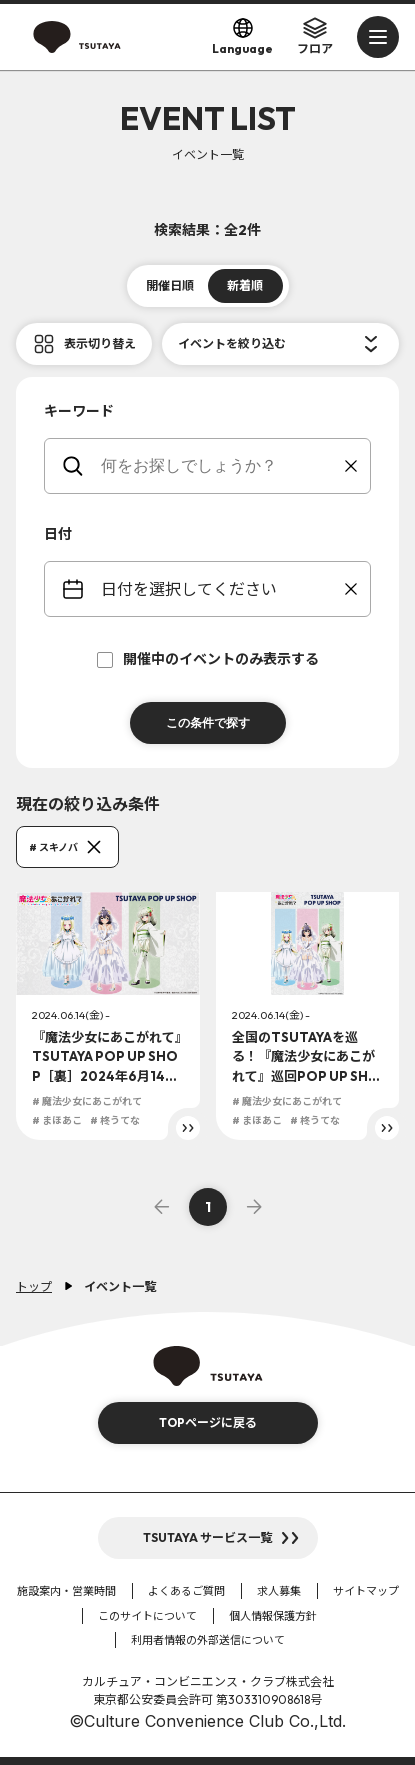 The width and height of the screenshot is (415, 1765). What do you see at coordinates (186, 1591) in the screenshot?
I see `よくあるご質問` at bounding box center [186, 1591].